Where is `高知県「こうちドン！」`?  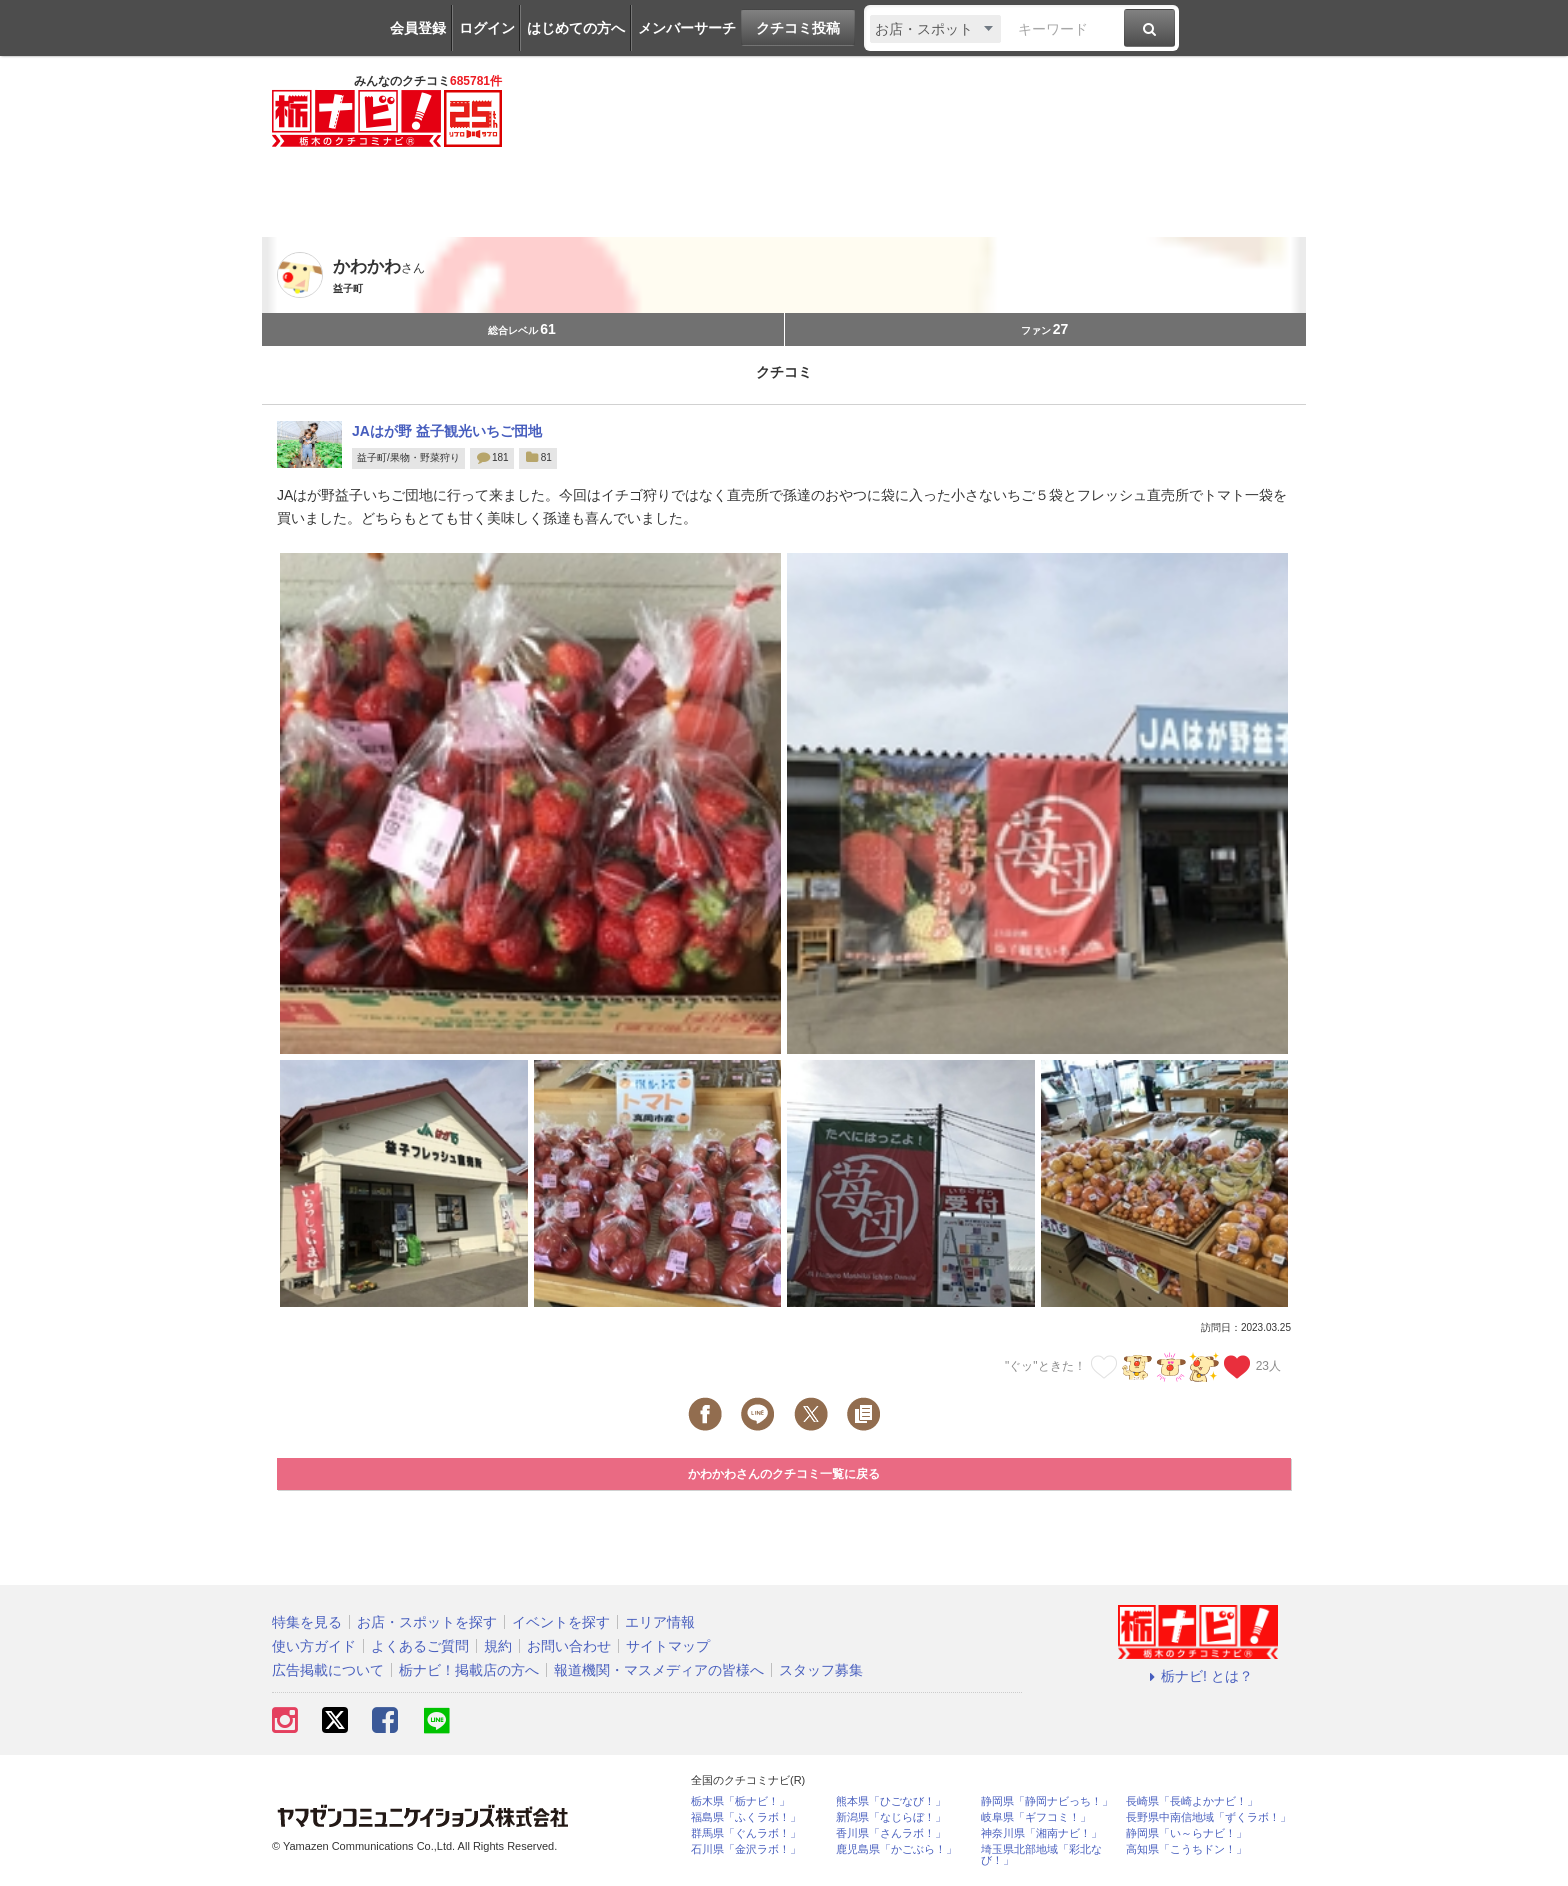
高知県「こうちドン！」 is located at coordinates (1186, 1849).